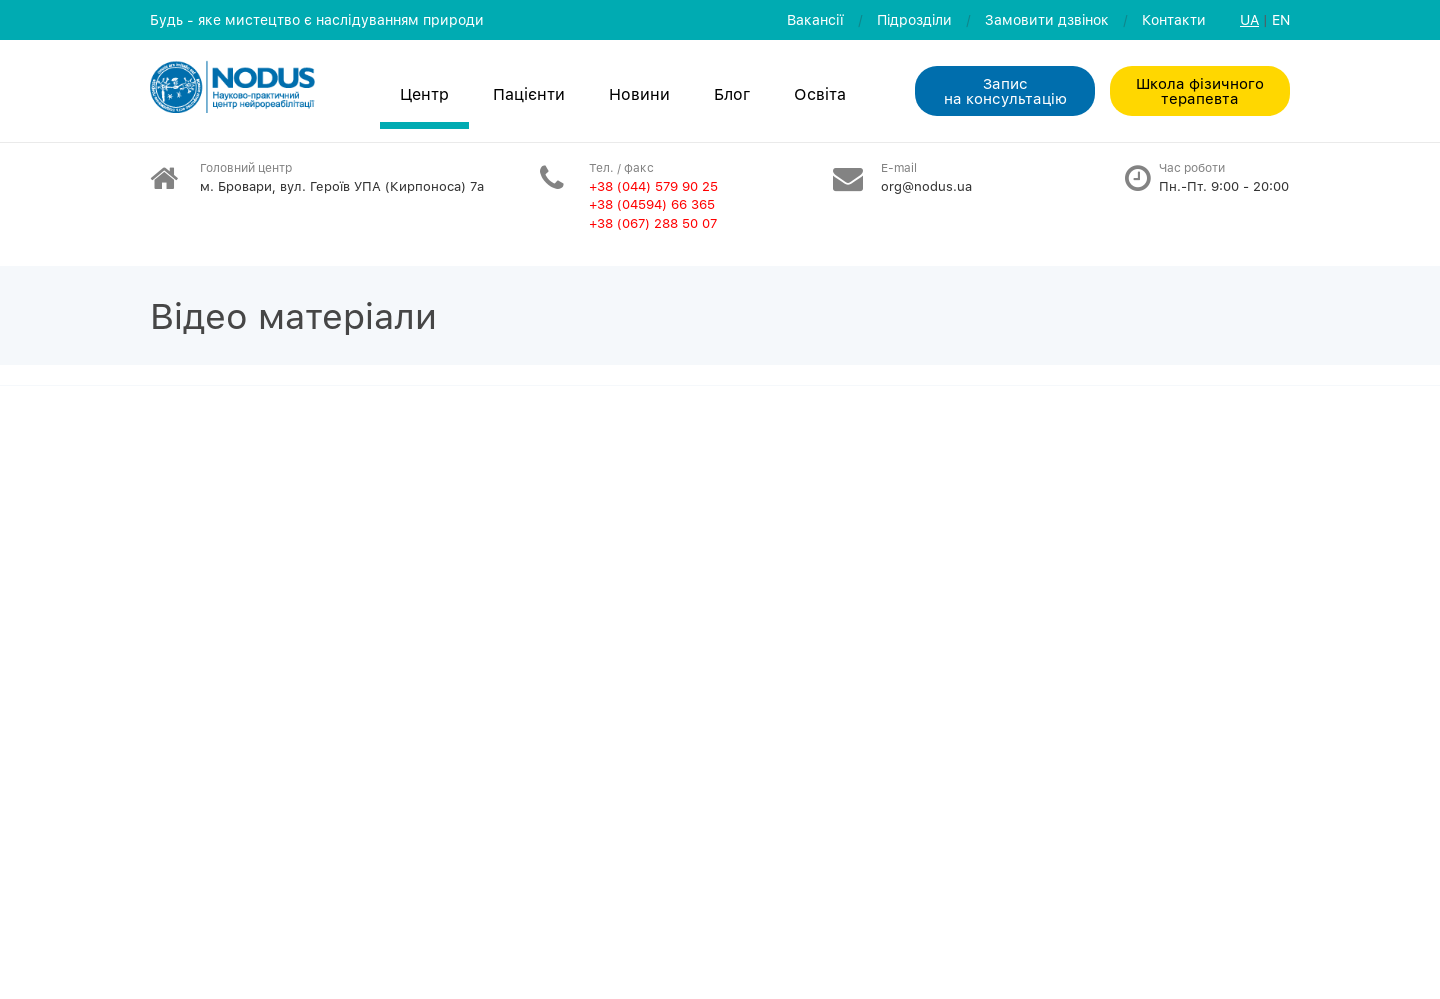  What do you see at coordinates (820, 94) in the screenshot?
I see `Освiта` at bounding box center [820, 94].